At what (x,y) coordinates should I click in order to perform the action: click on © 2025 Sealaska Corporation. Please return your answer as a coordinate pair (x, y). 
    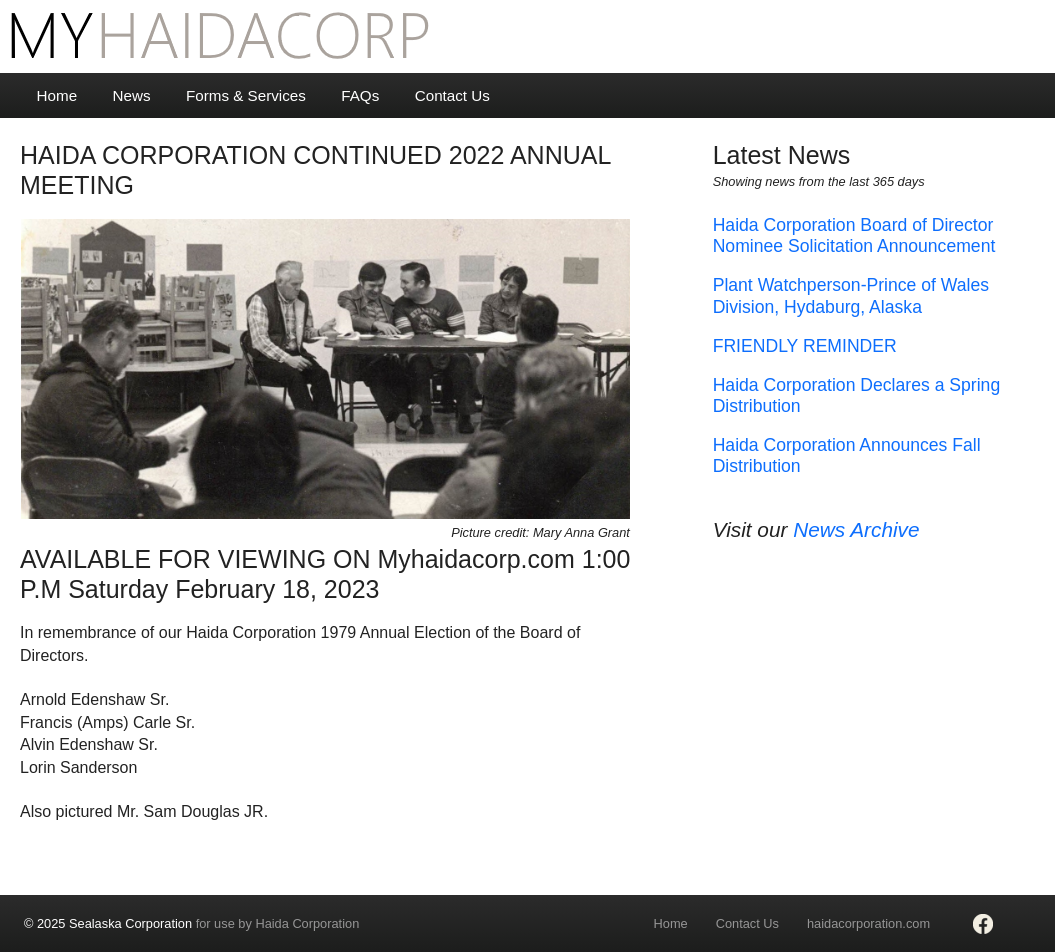
    Looking at the image, I should click on (108, 923).